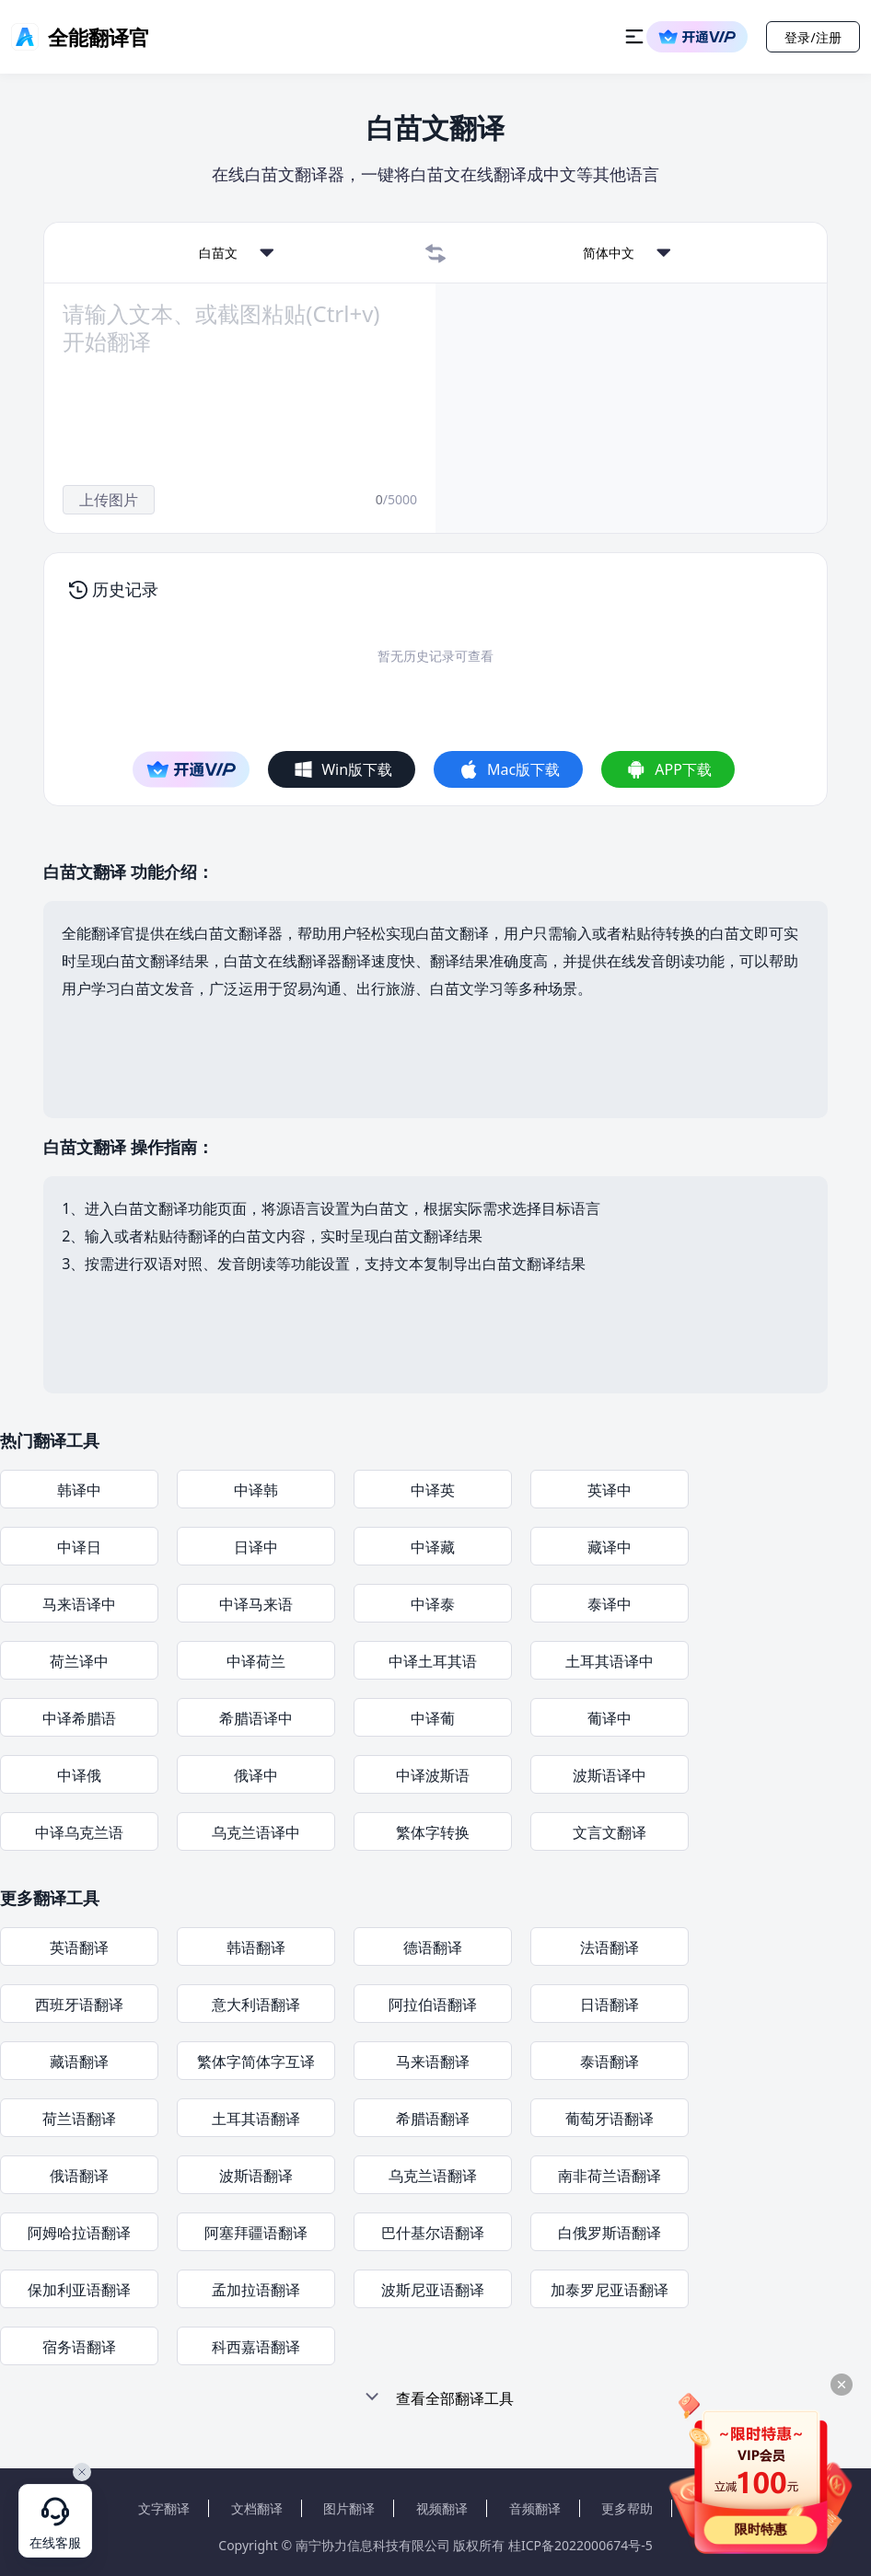 The image size is (871, 2576). I want to click on 意大利语翻译, so click(256, 2004).